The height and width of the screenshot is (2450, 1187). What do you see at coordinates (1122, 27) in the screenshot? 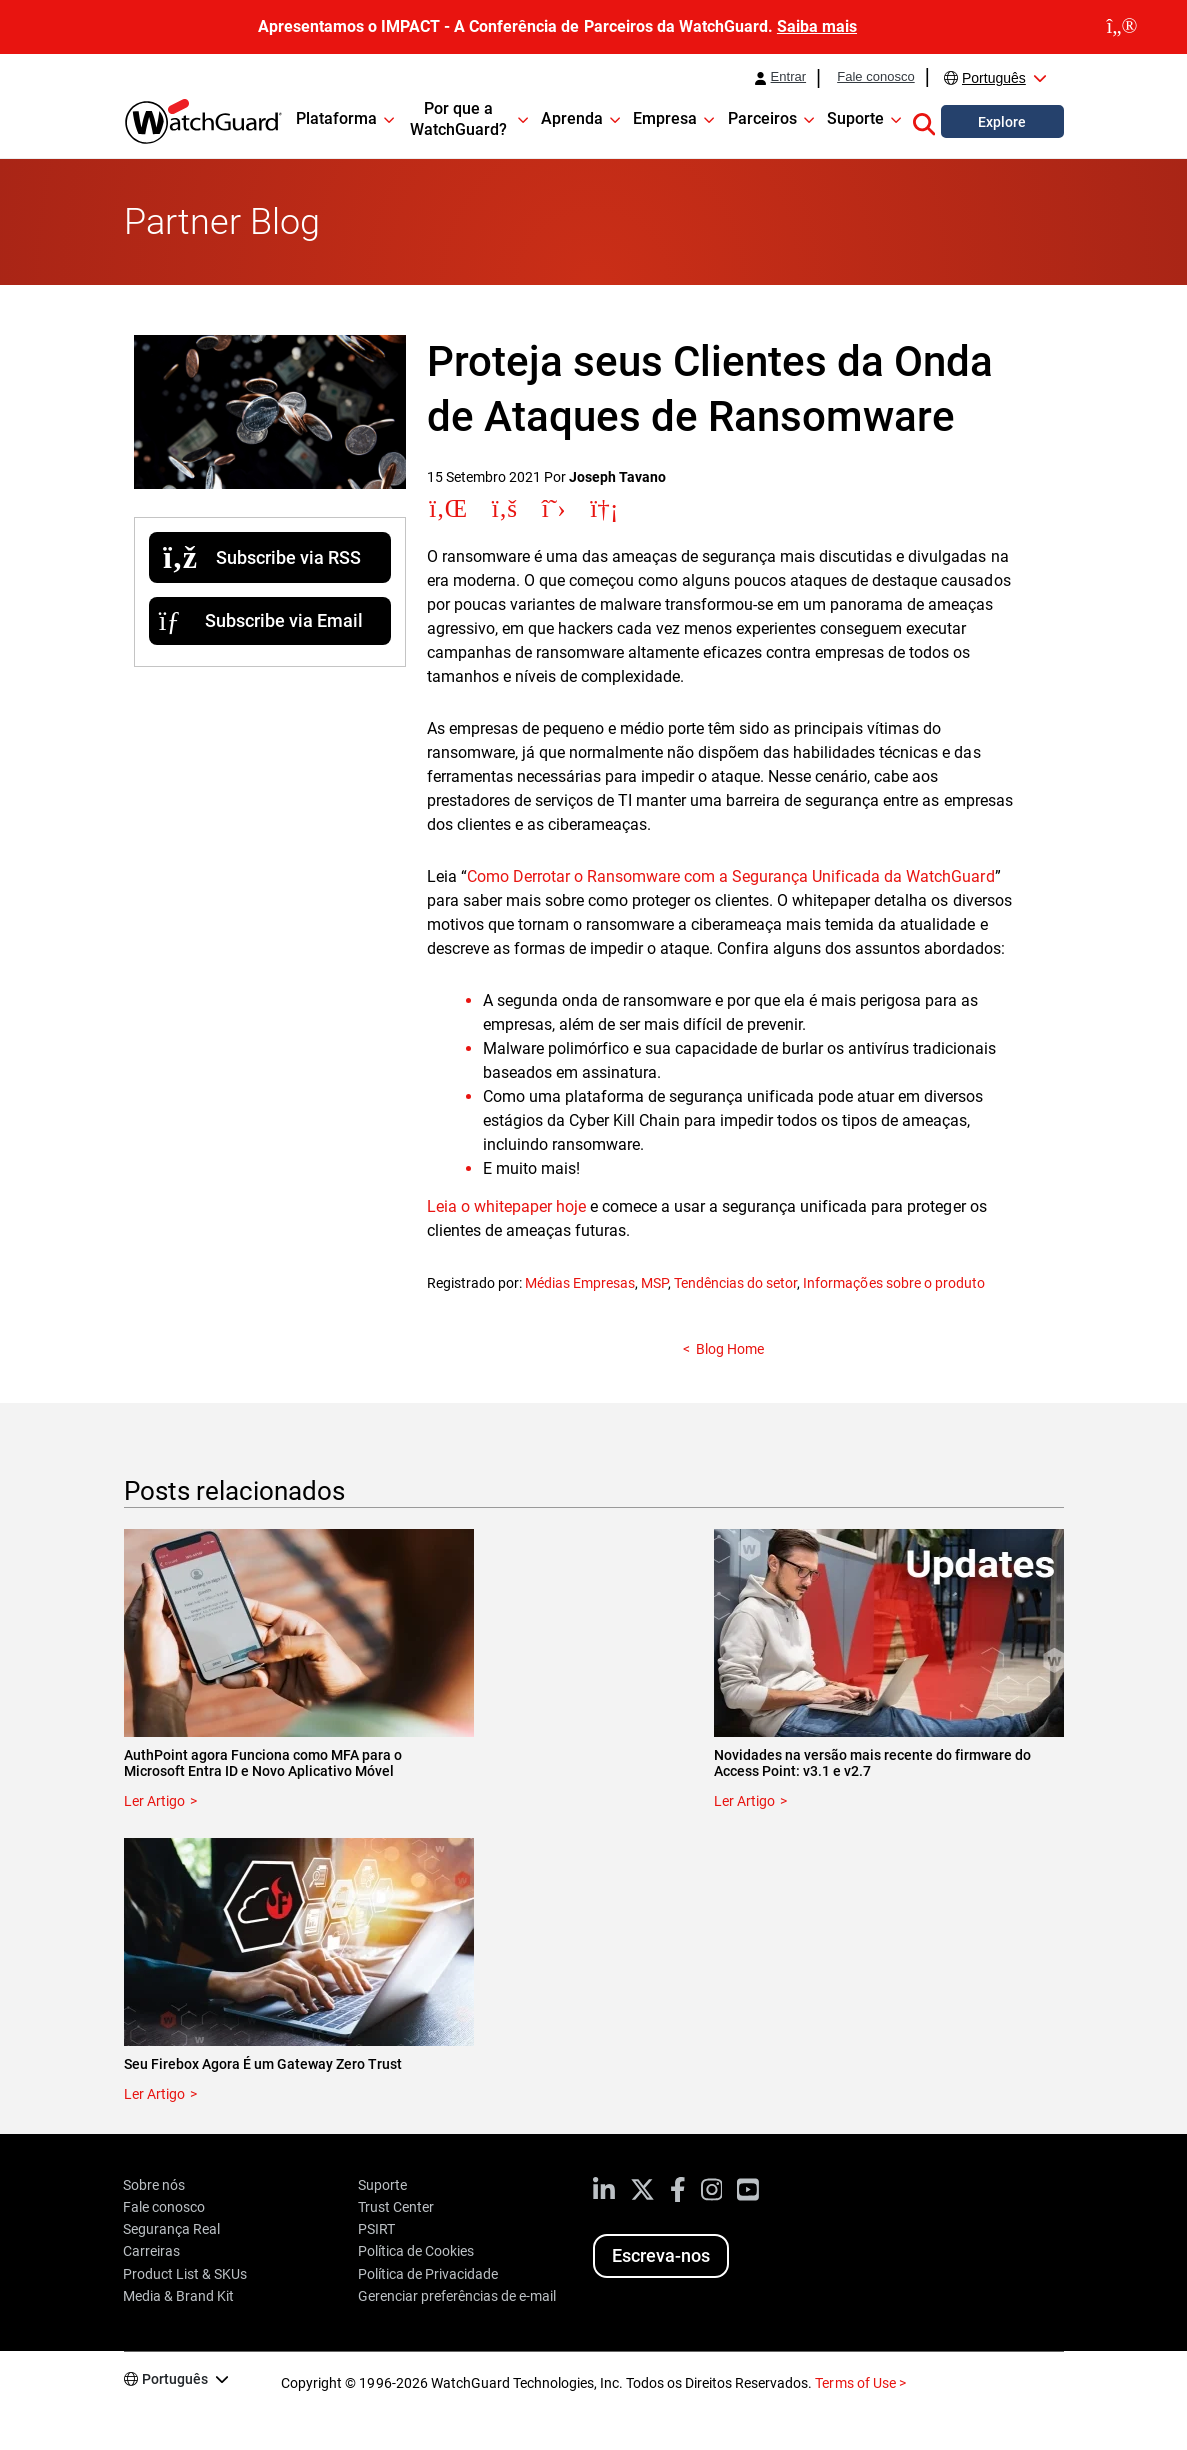
I see `[close]` at bounding box center [1122, 27].